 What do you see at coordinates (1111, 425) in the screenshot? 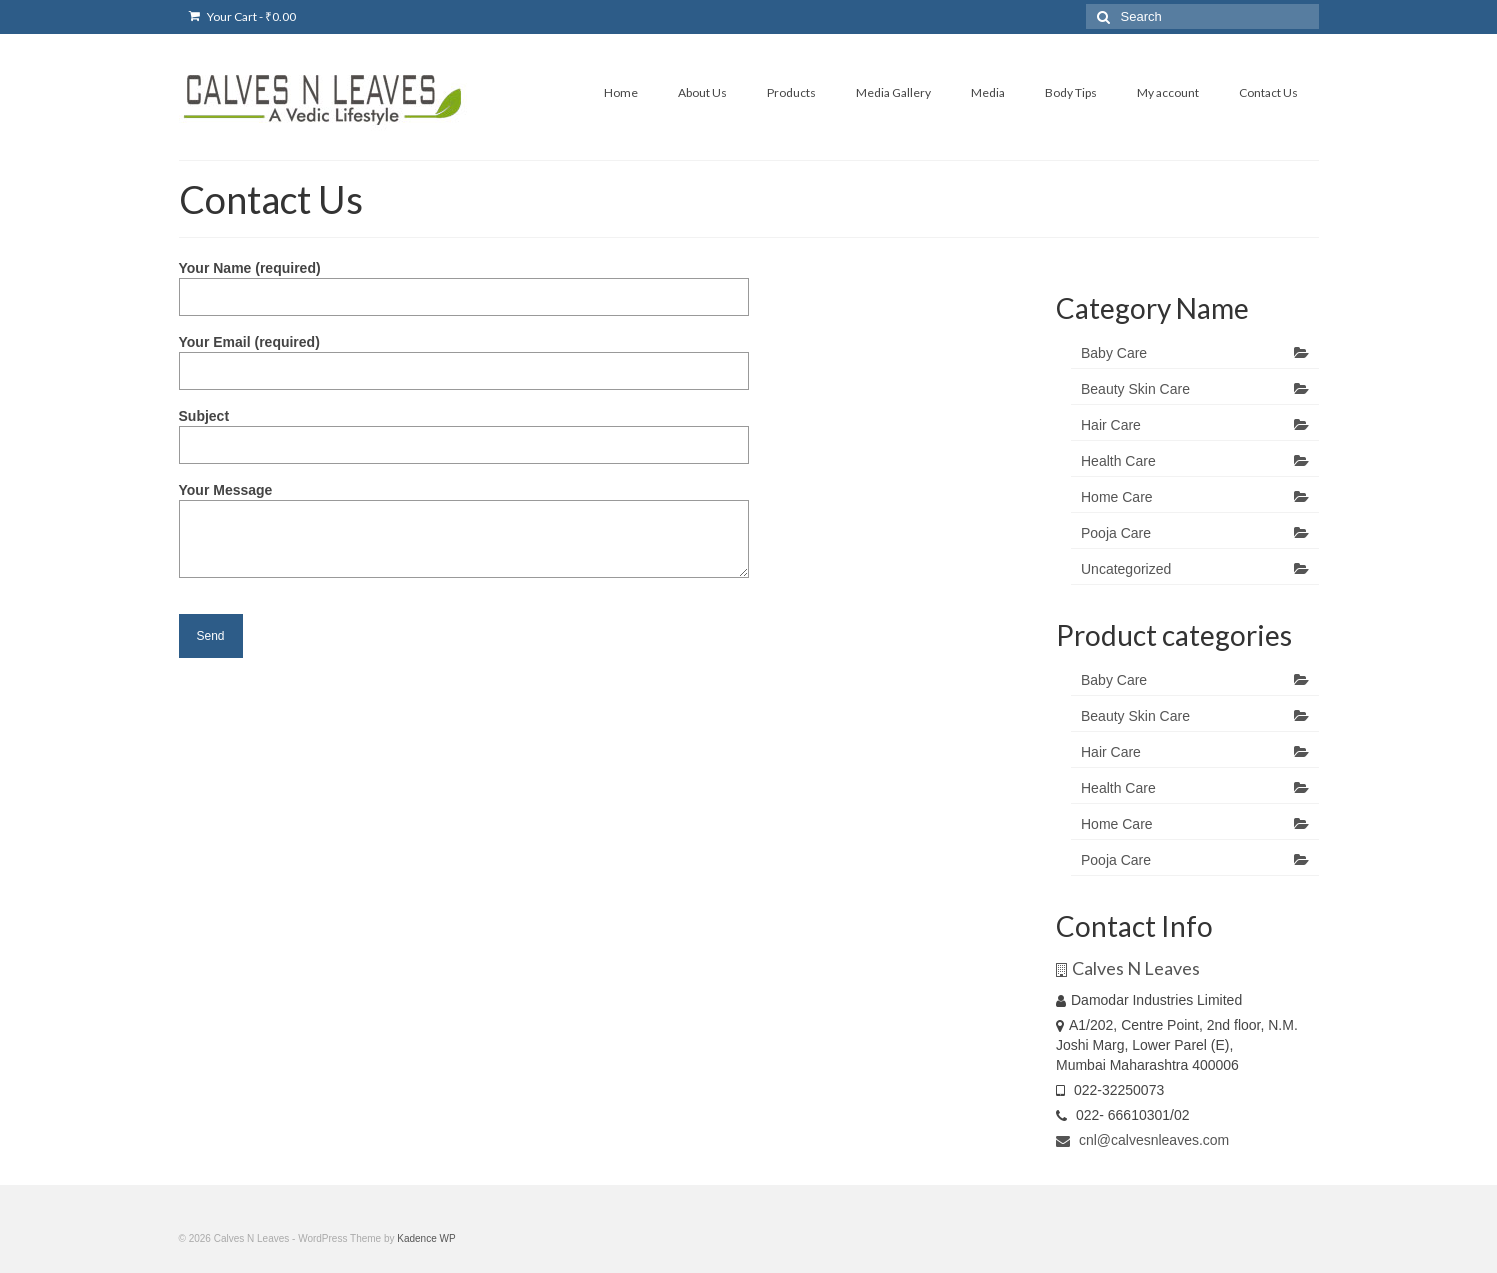
I see `Hair Care` at bounding box center [1111, 425].